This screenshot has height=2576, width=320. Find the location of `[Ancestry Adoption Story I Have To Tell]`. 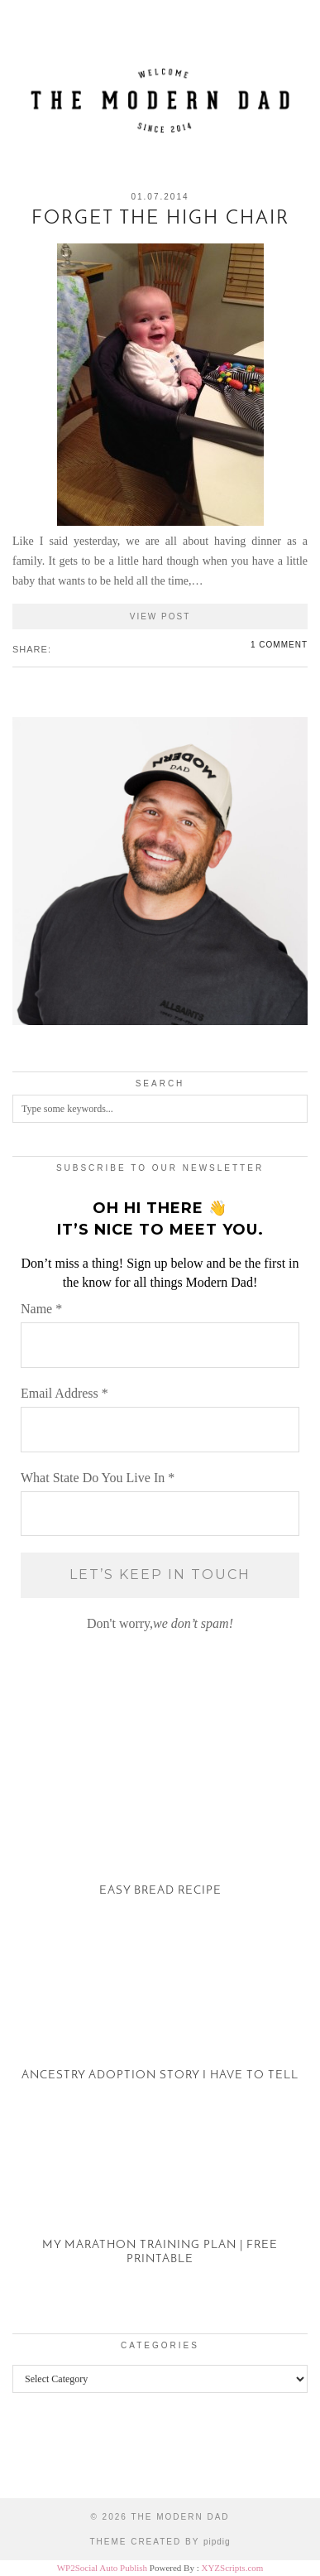

[Ancestry Adoption Story I Have To Tell] is located at coordinates (160, 2018).